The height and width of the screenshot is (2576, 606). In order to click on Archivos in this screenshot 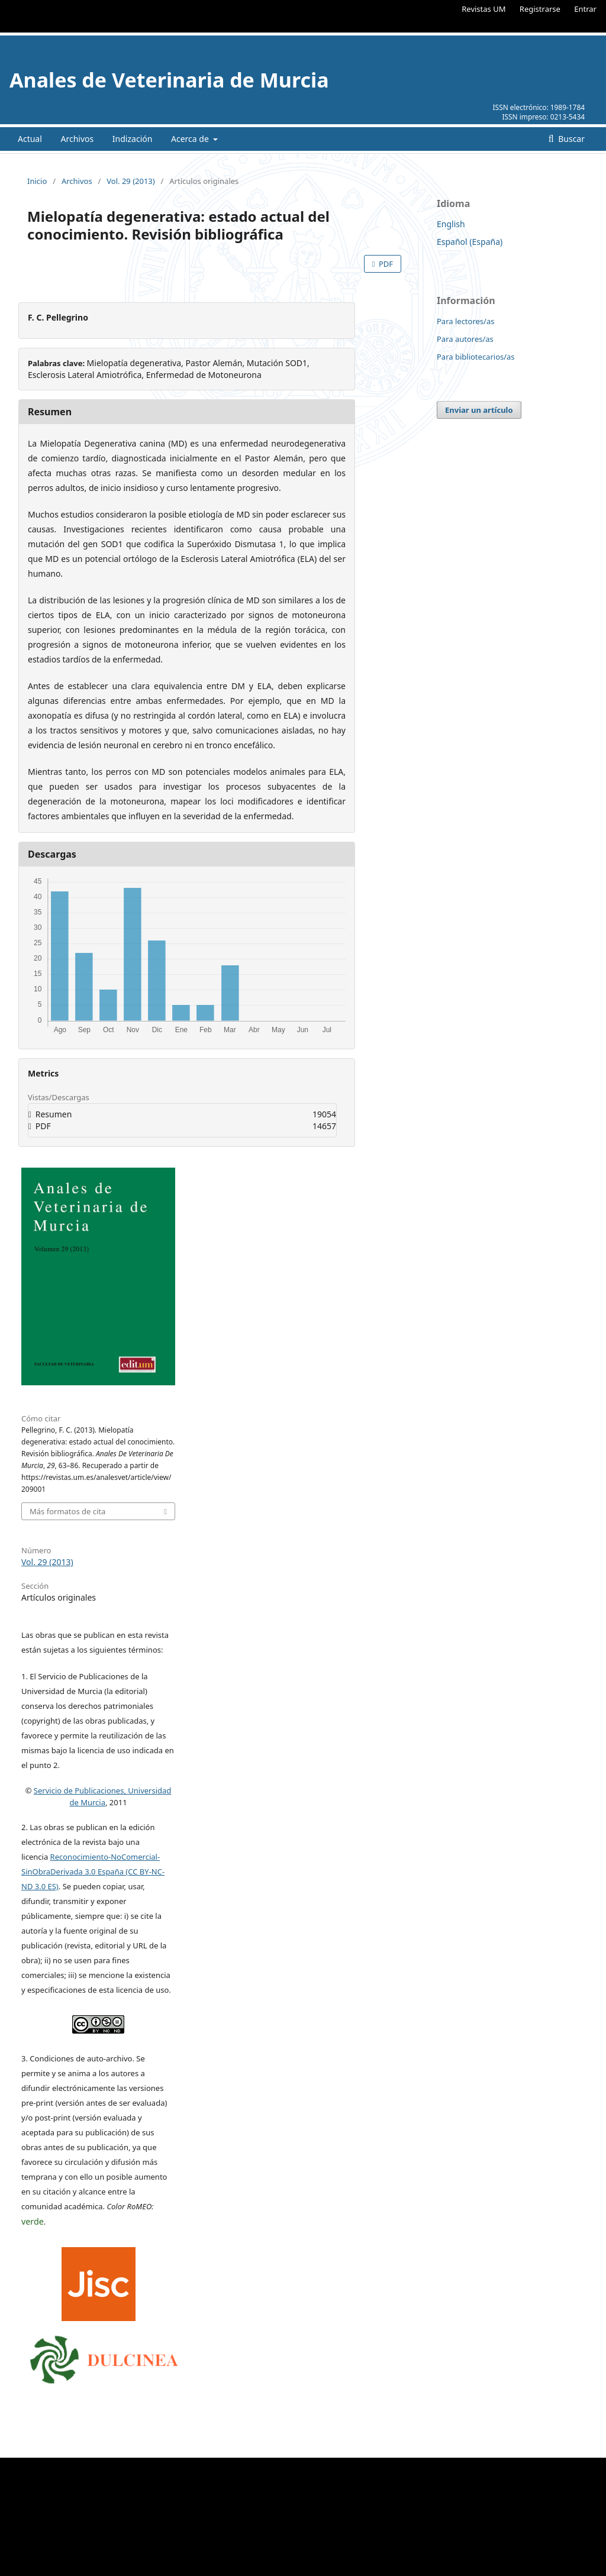, I will do `click(77, 138)`.